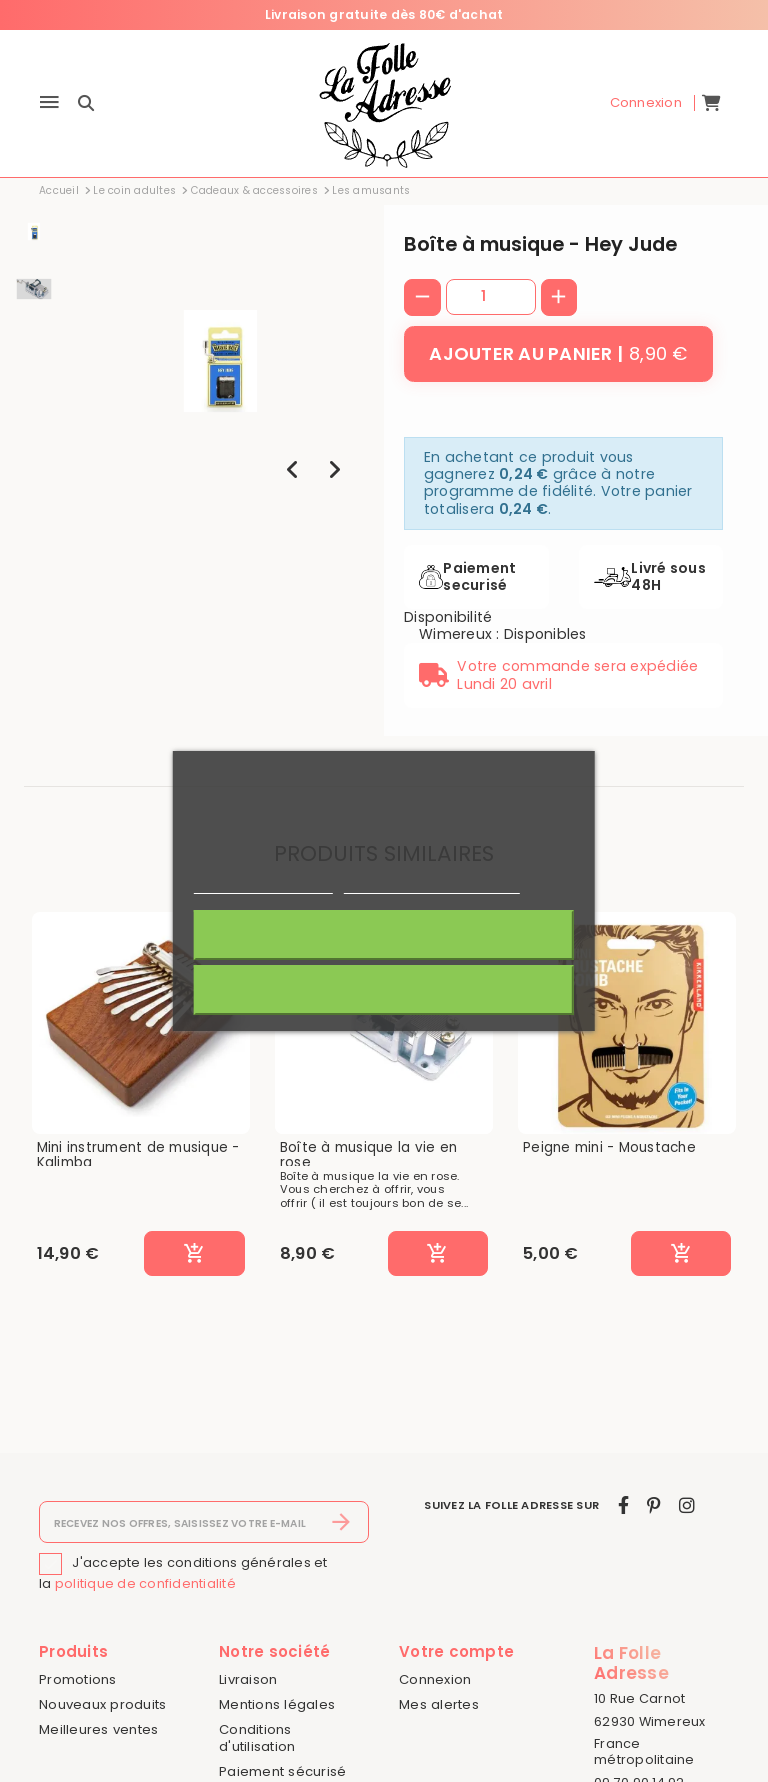  Describe the element at coordinates (558, 354) in the screenshot. I see `[Ajouter au panier]` at that location.